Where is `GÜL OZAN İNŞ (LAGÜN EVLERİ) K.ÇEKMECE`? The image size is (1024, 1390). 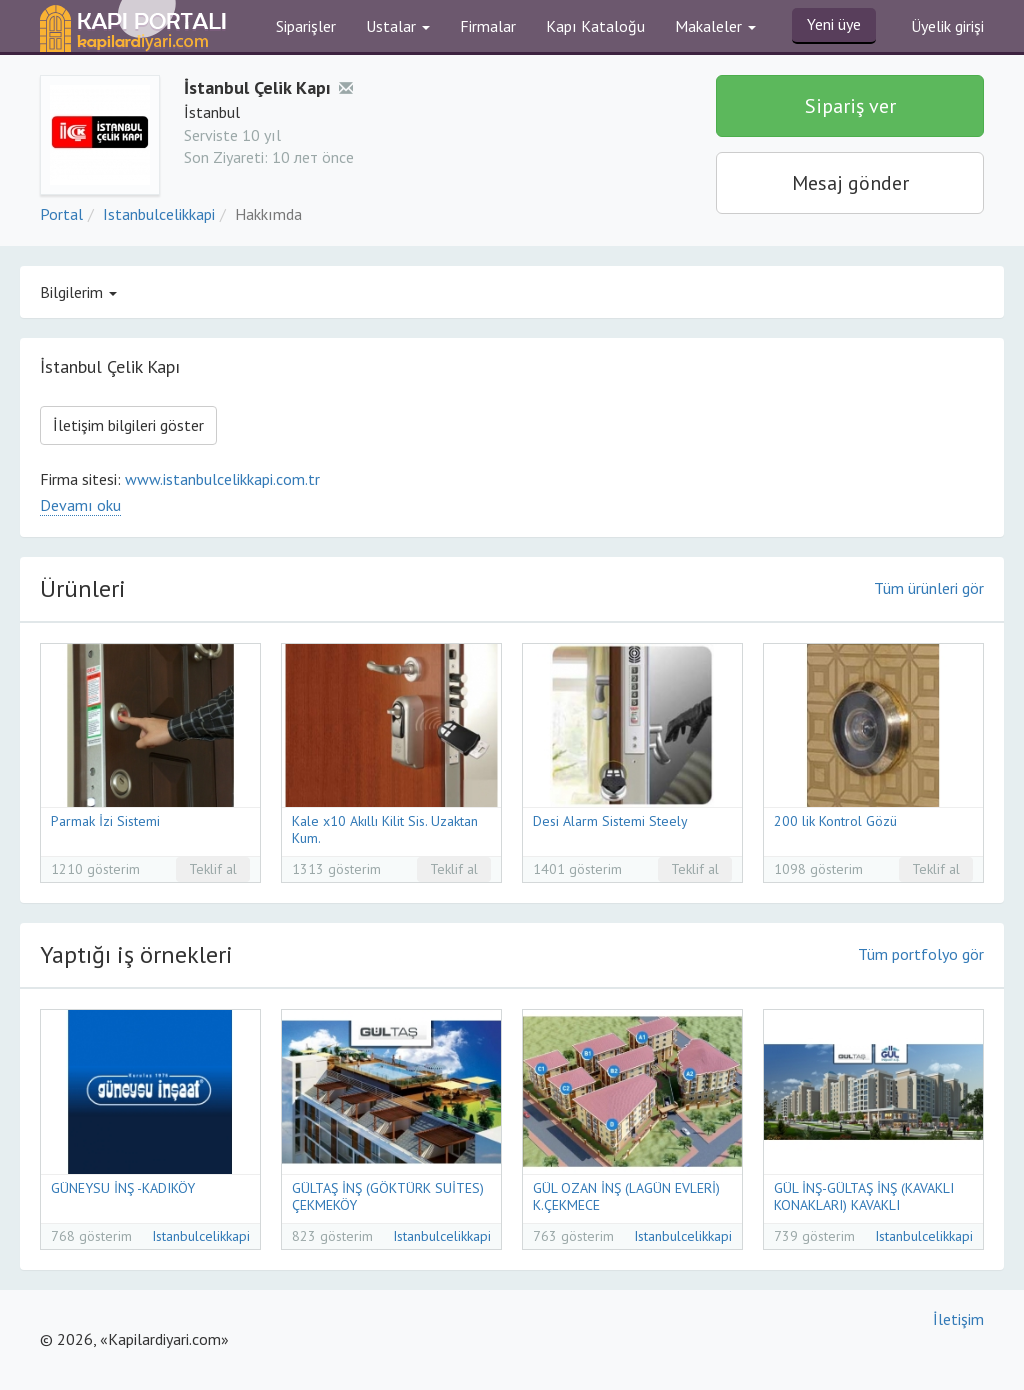
GÜL OZAN İNŞ (LAGÜN EVLERİ) K.ÇEKMECE is located at coordinates (626, 1196).